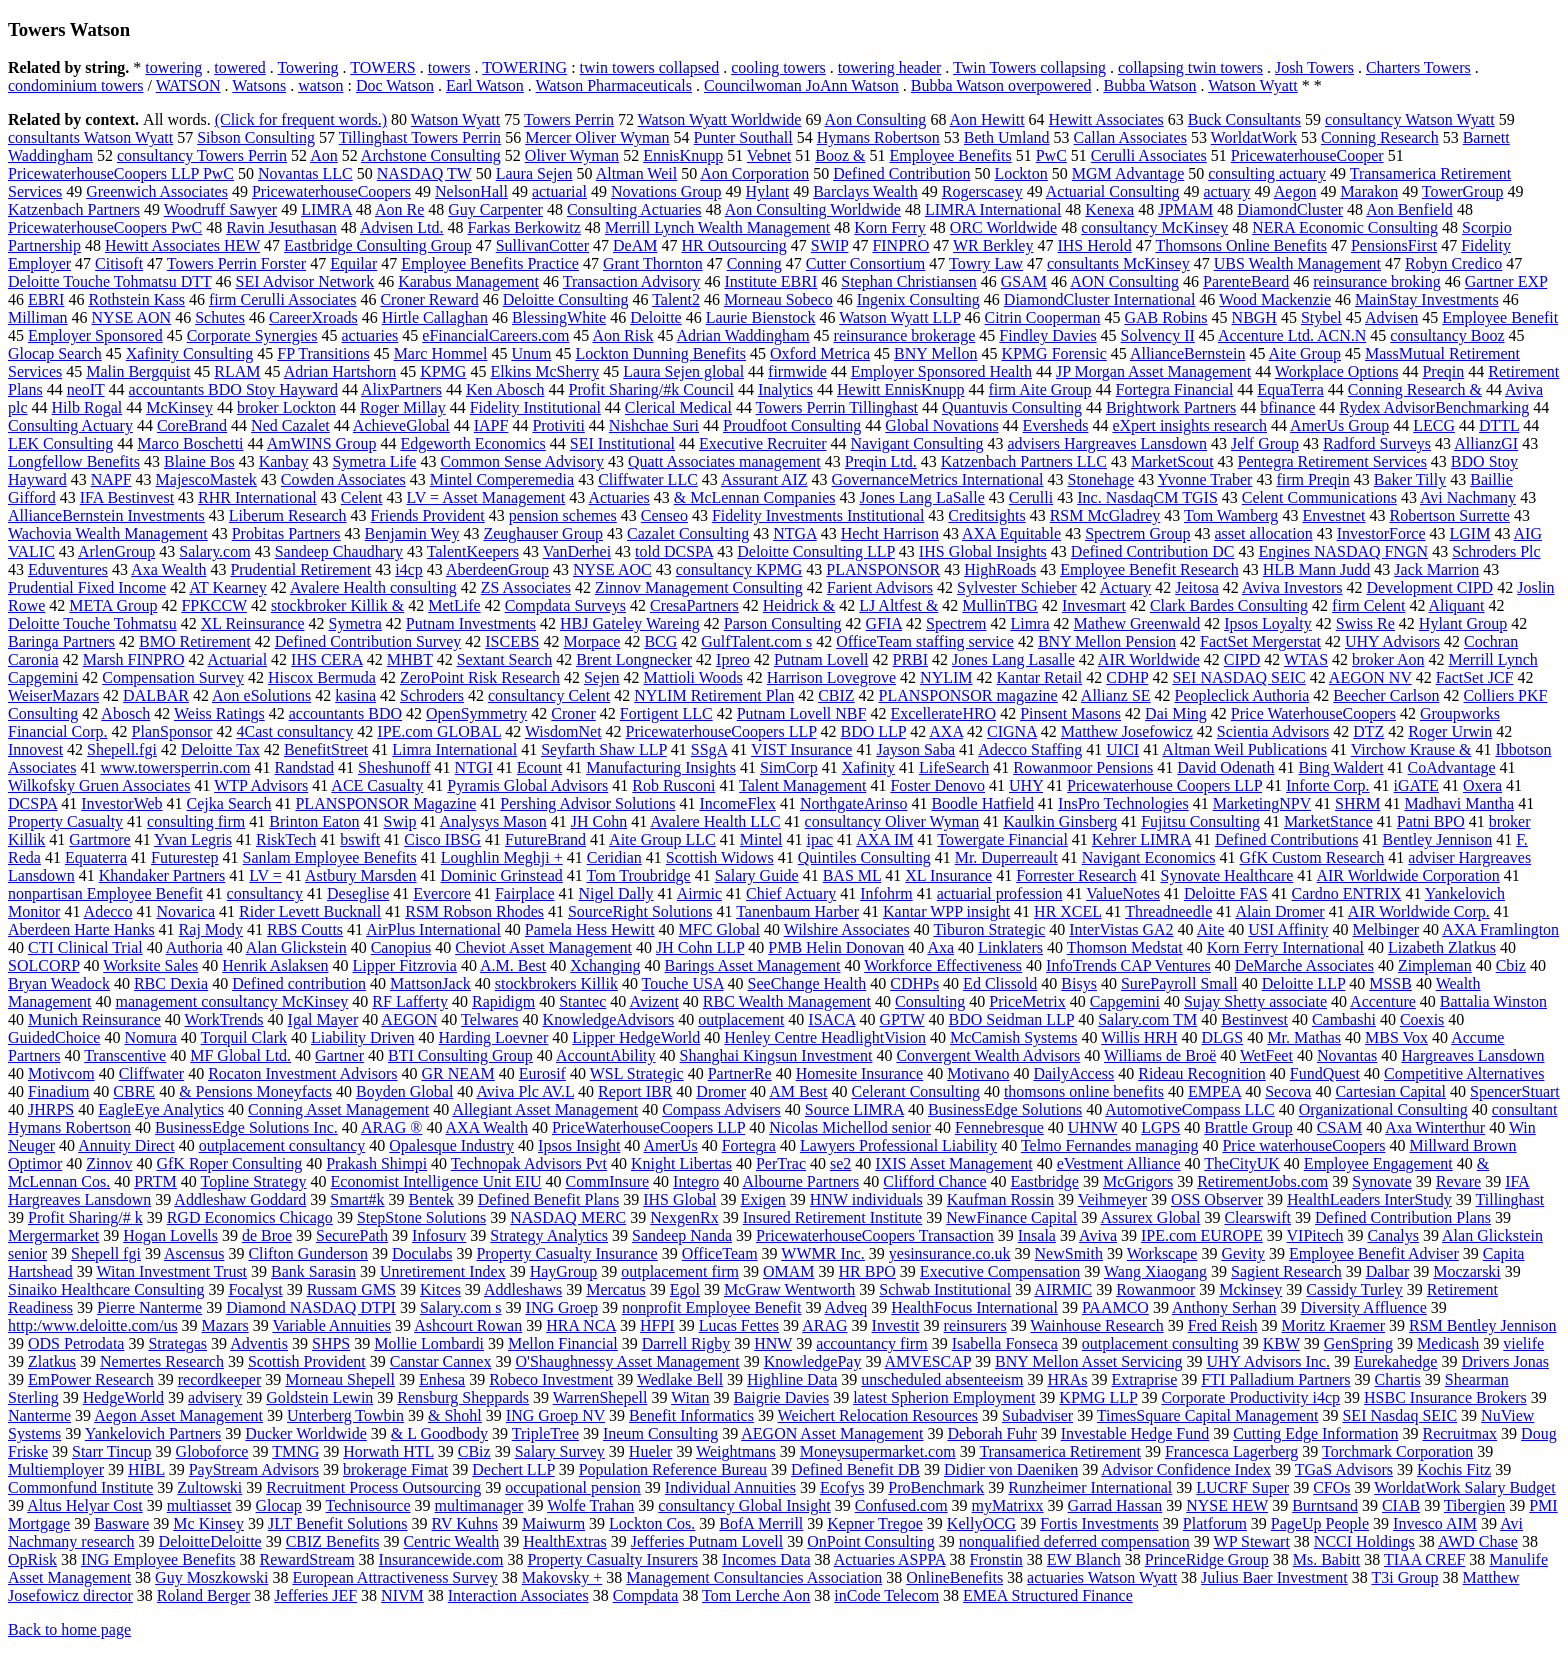 The height and width of the screenshot is (1655, 1568). I want to click on towered, so click(240, 67).